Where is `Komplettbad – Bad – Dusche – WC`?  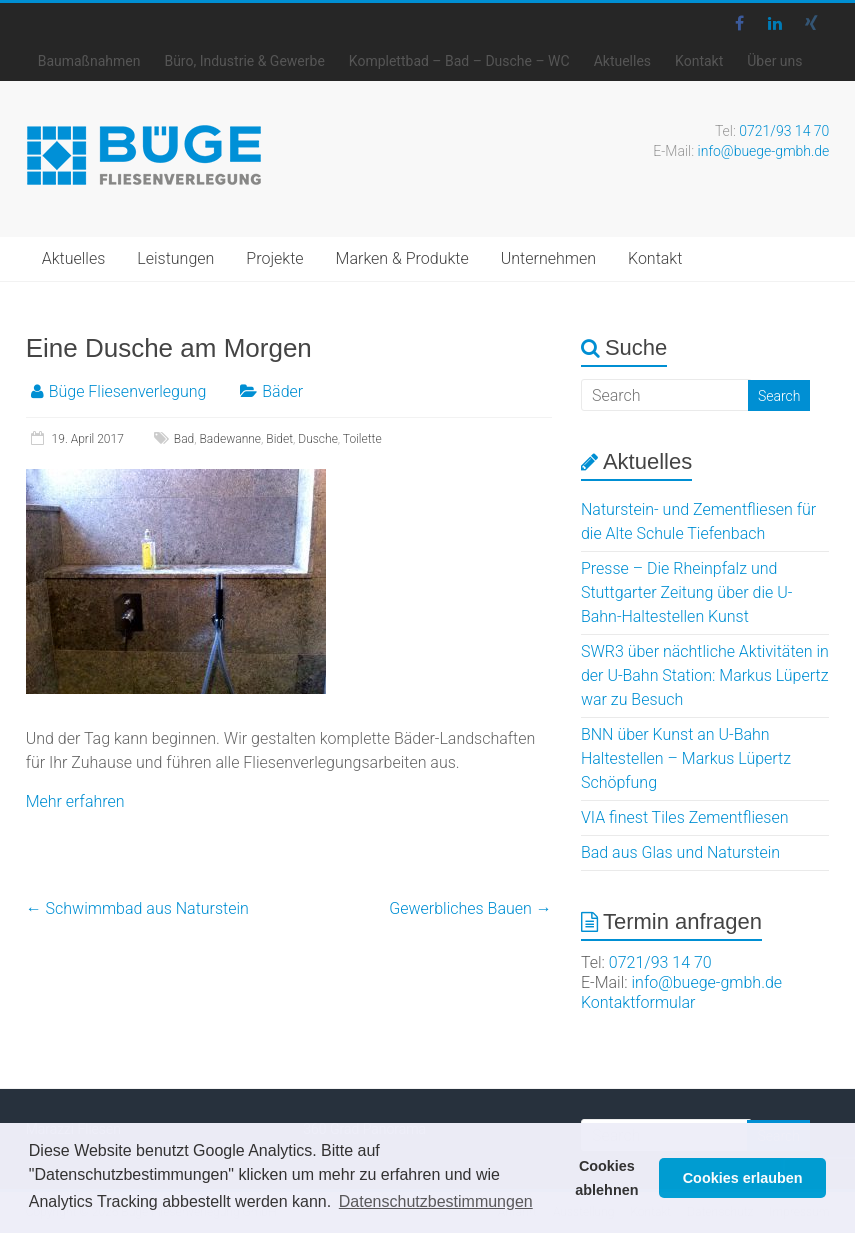
Komplettbad – Bad – Dusche – WC is located at coordinates (459, 61).